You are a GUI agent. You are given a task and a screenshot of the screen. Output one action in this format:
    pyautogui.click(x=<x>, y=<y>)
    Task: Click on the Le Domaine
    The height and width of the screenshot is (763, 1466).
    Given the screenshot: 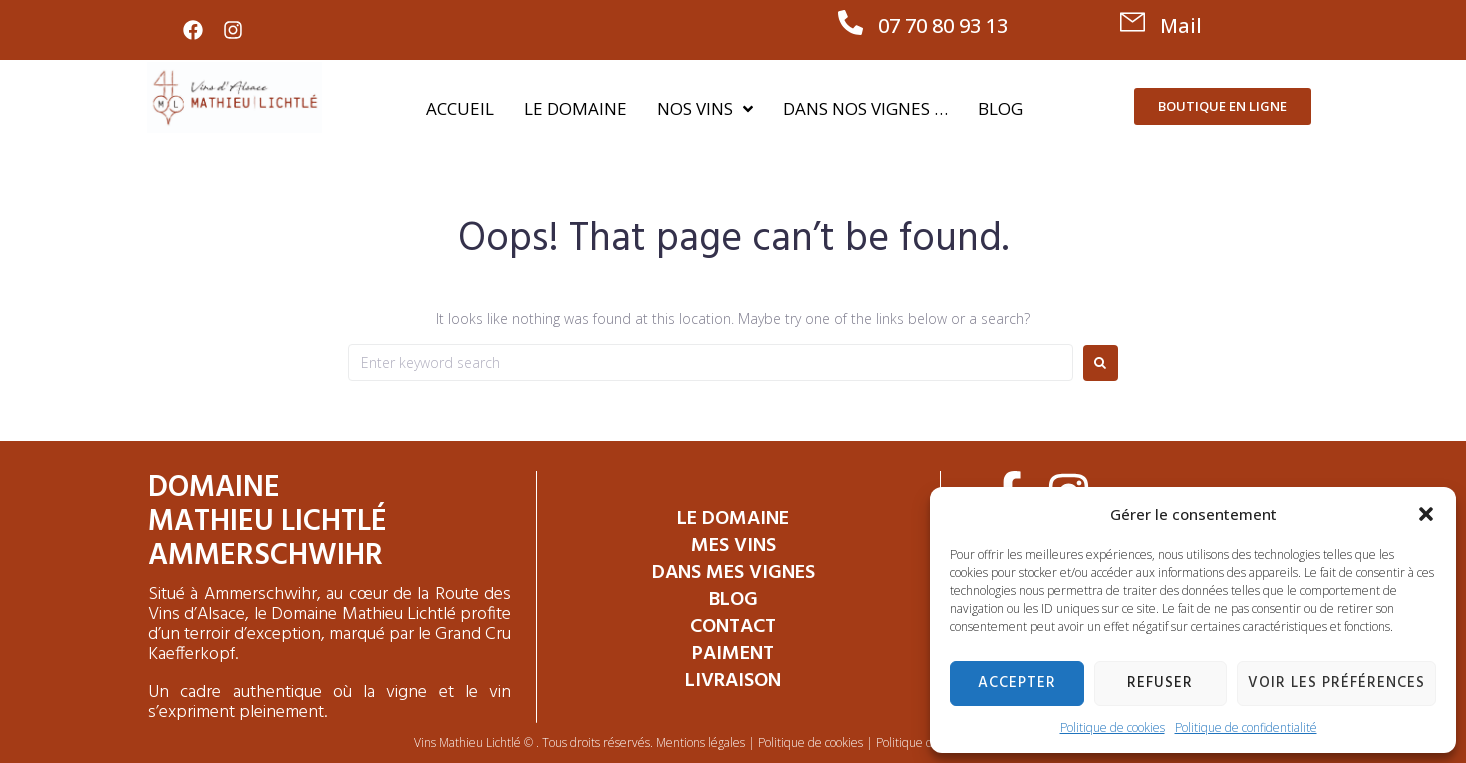 What is the action you would take?
    pyautogui.click(x=733, y=519)
    